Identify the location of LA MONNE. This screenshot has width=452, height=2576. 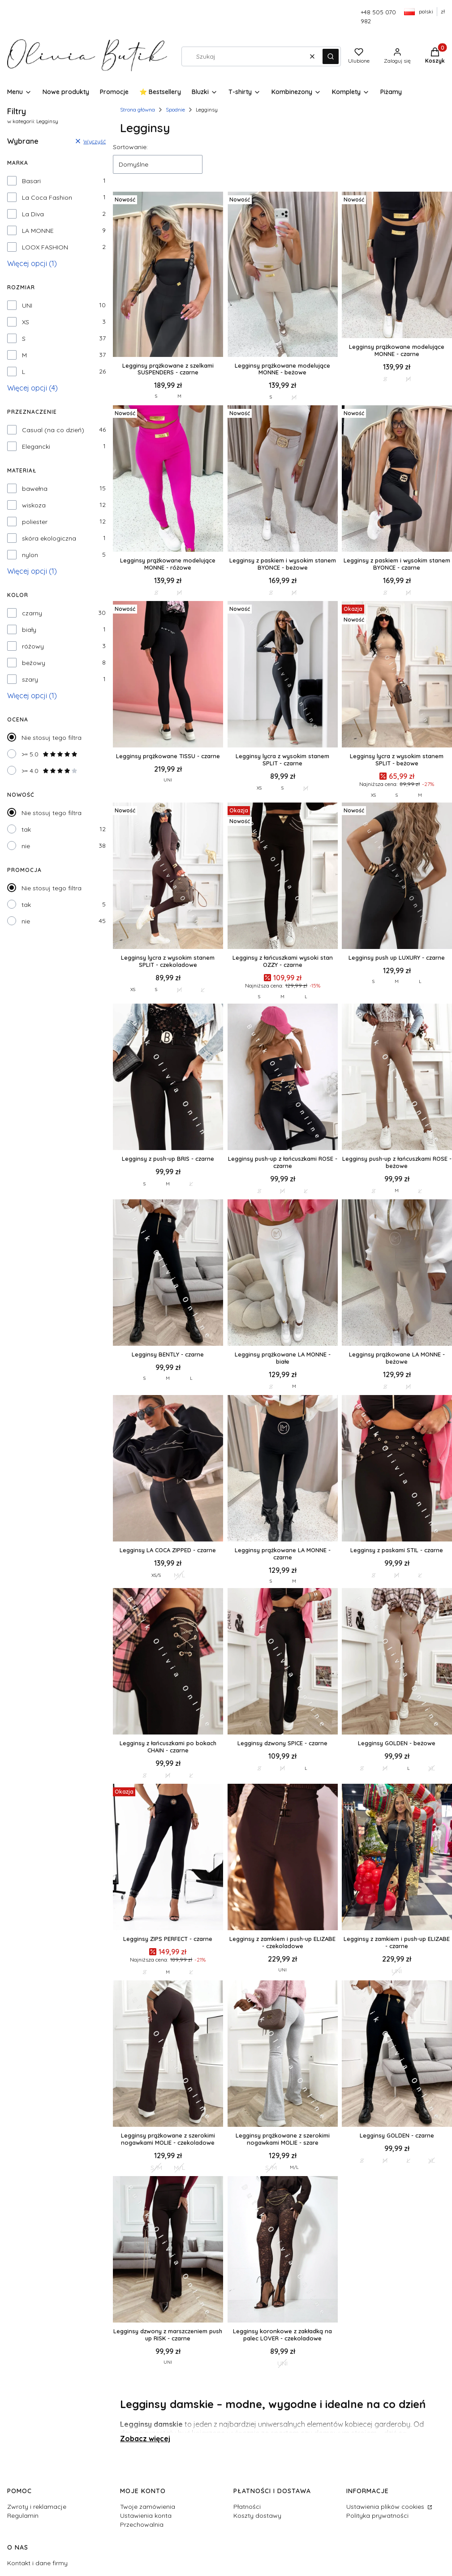
(38, 231).